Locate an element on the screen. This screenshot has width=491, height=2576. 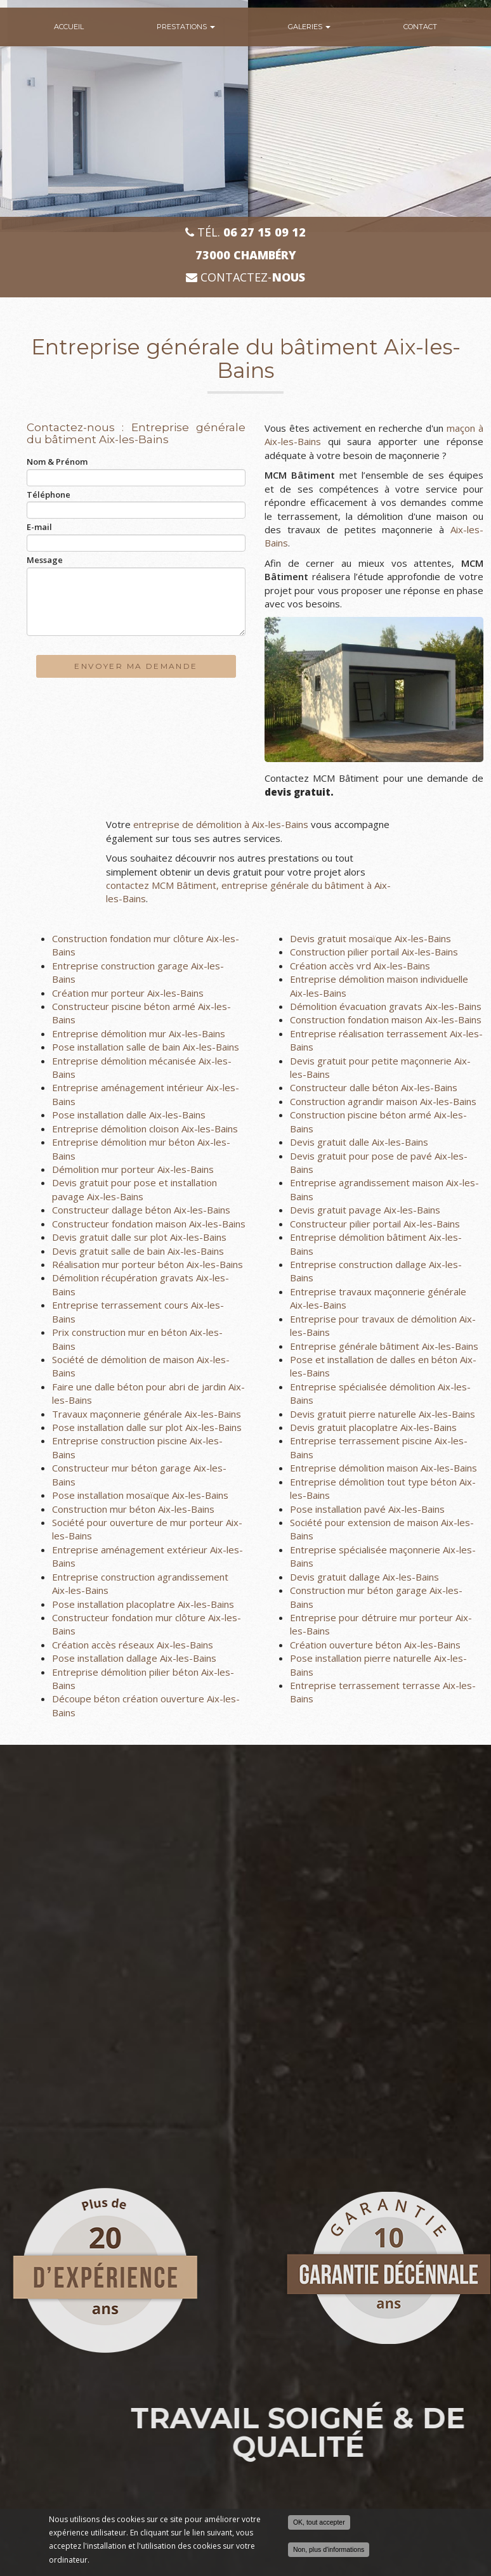
Galeries is located at coordinates (309, 26).